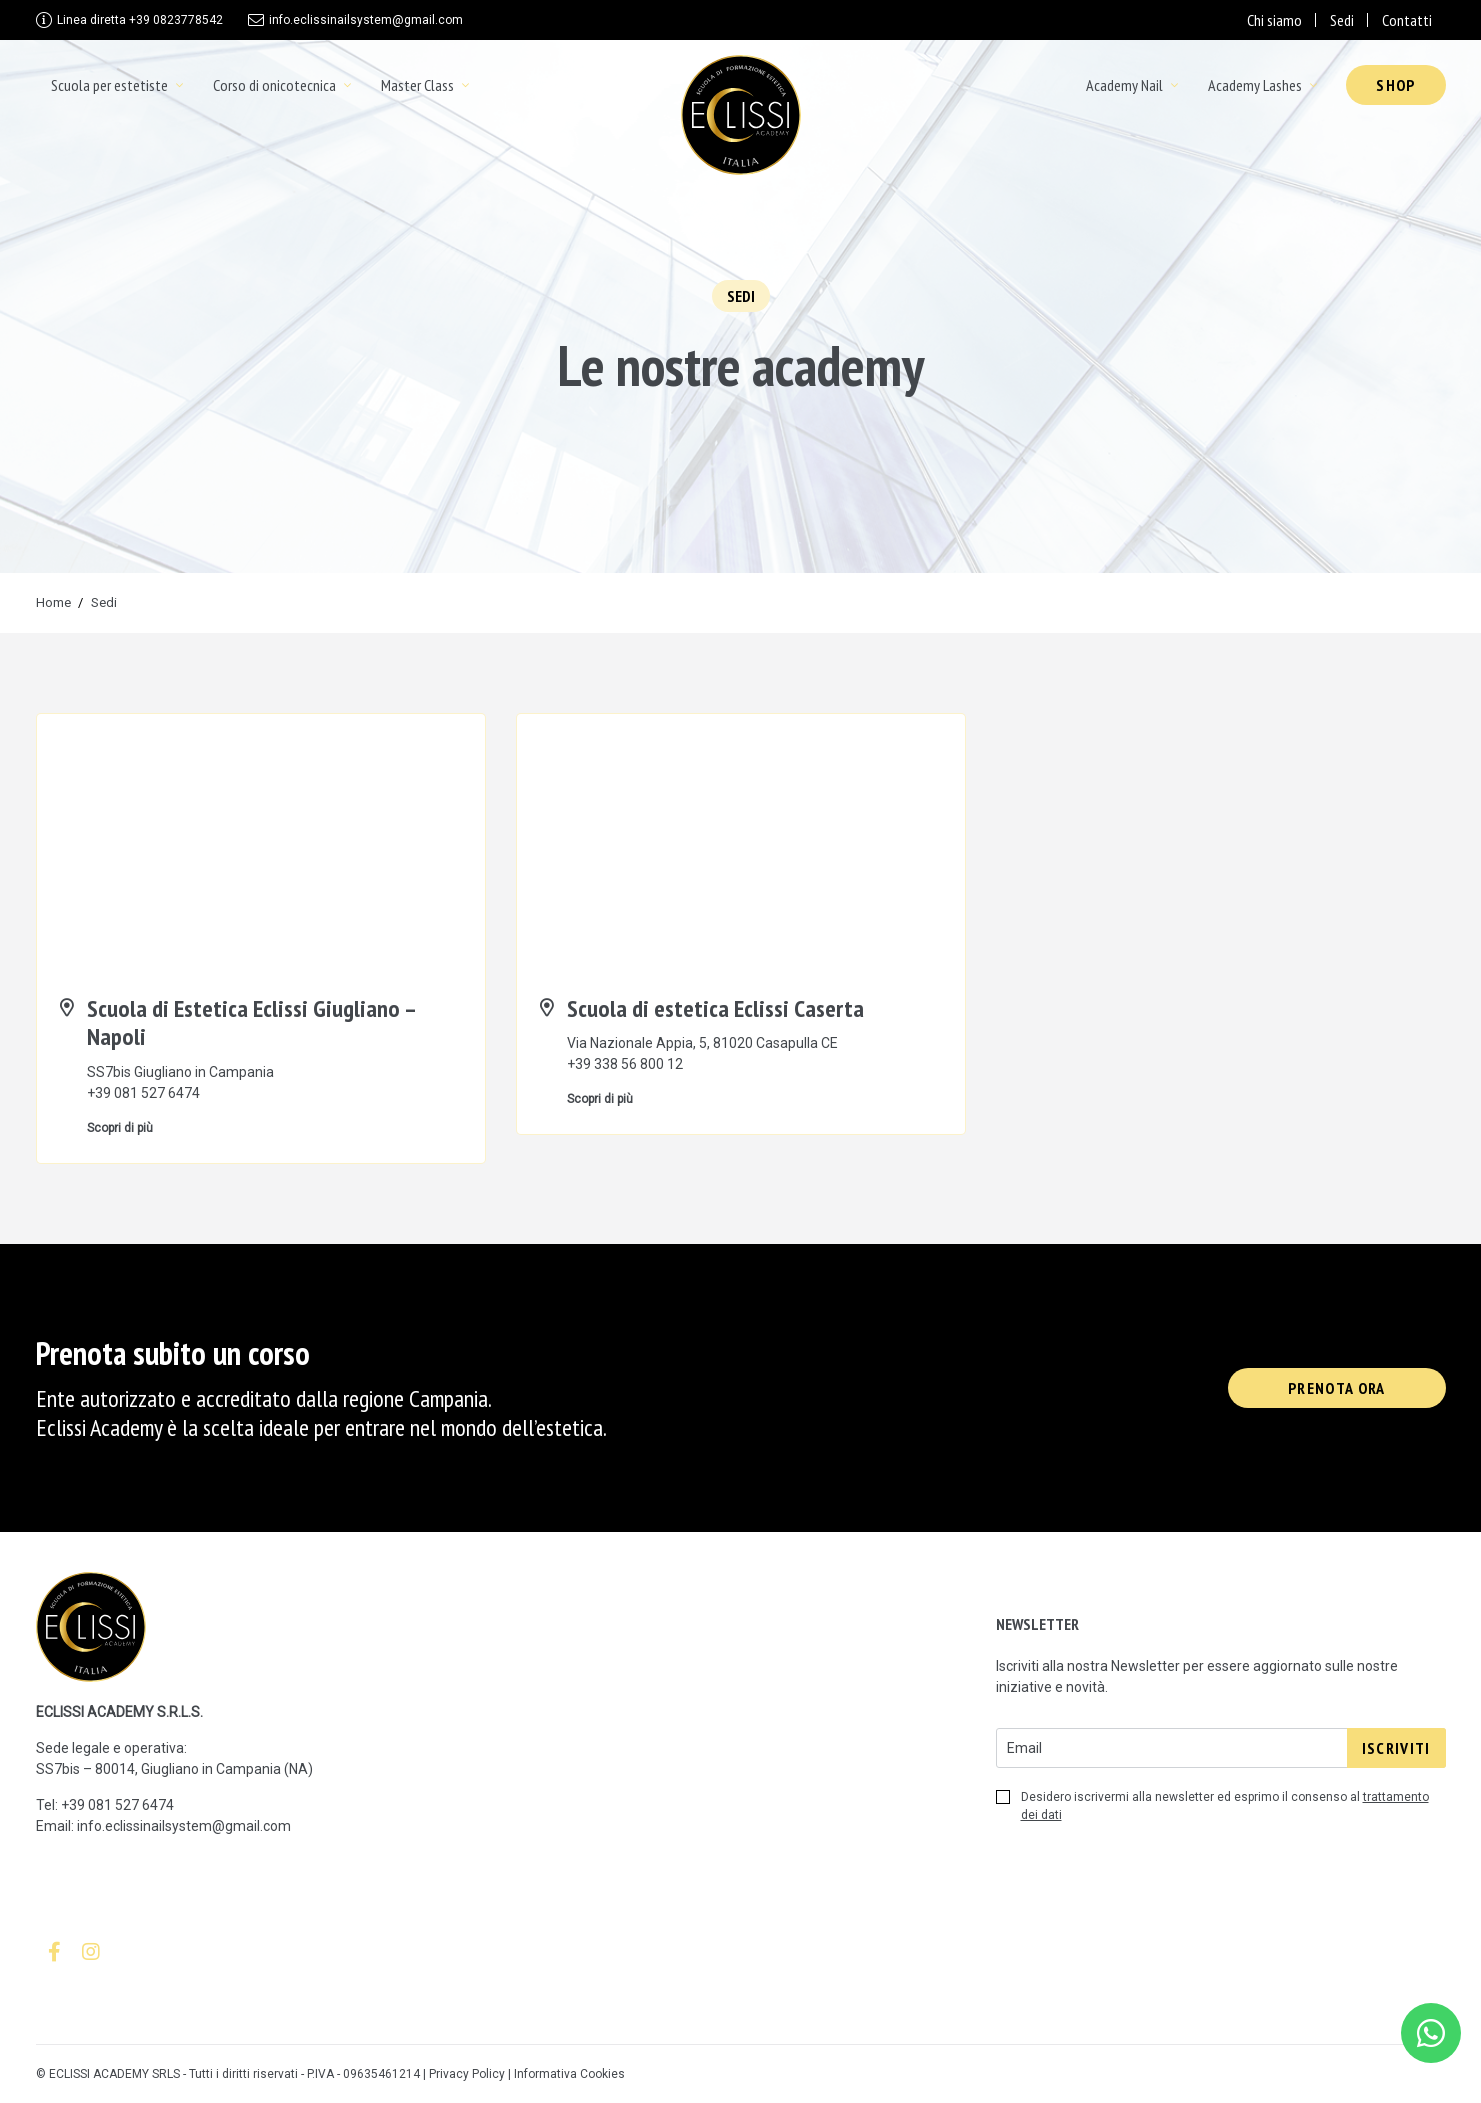 The width and height of the screenshot is (1481, 2103). Describe the element at coordinates (1395, 85) in the screenshot. I see `Shop` at that location.